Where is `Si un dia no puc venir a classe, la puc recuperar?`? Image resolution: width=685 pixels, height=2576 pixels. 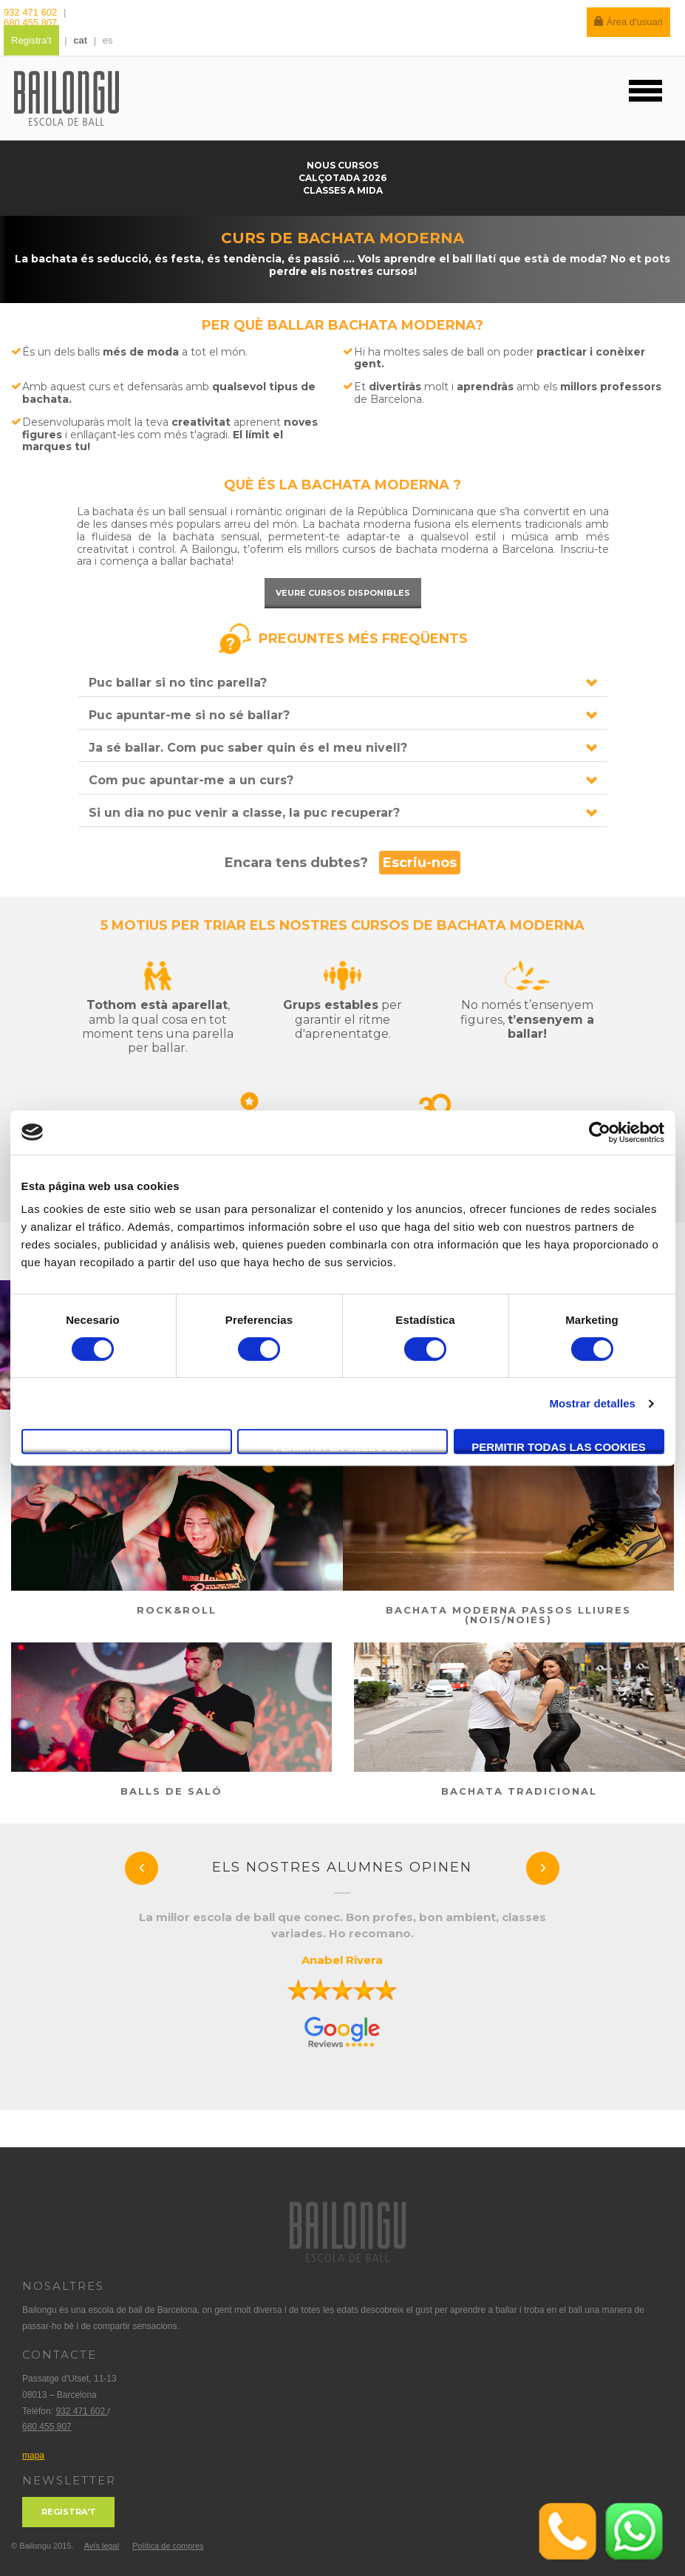 Si un dia no puc venir a classe, la puc recuperar? is located at coordinates (244, 813).